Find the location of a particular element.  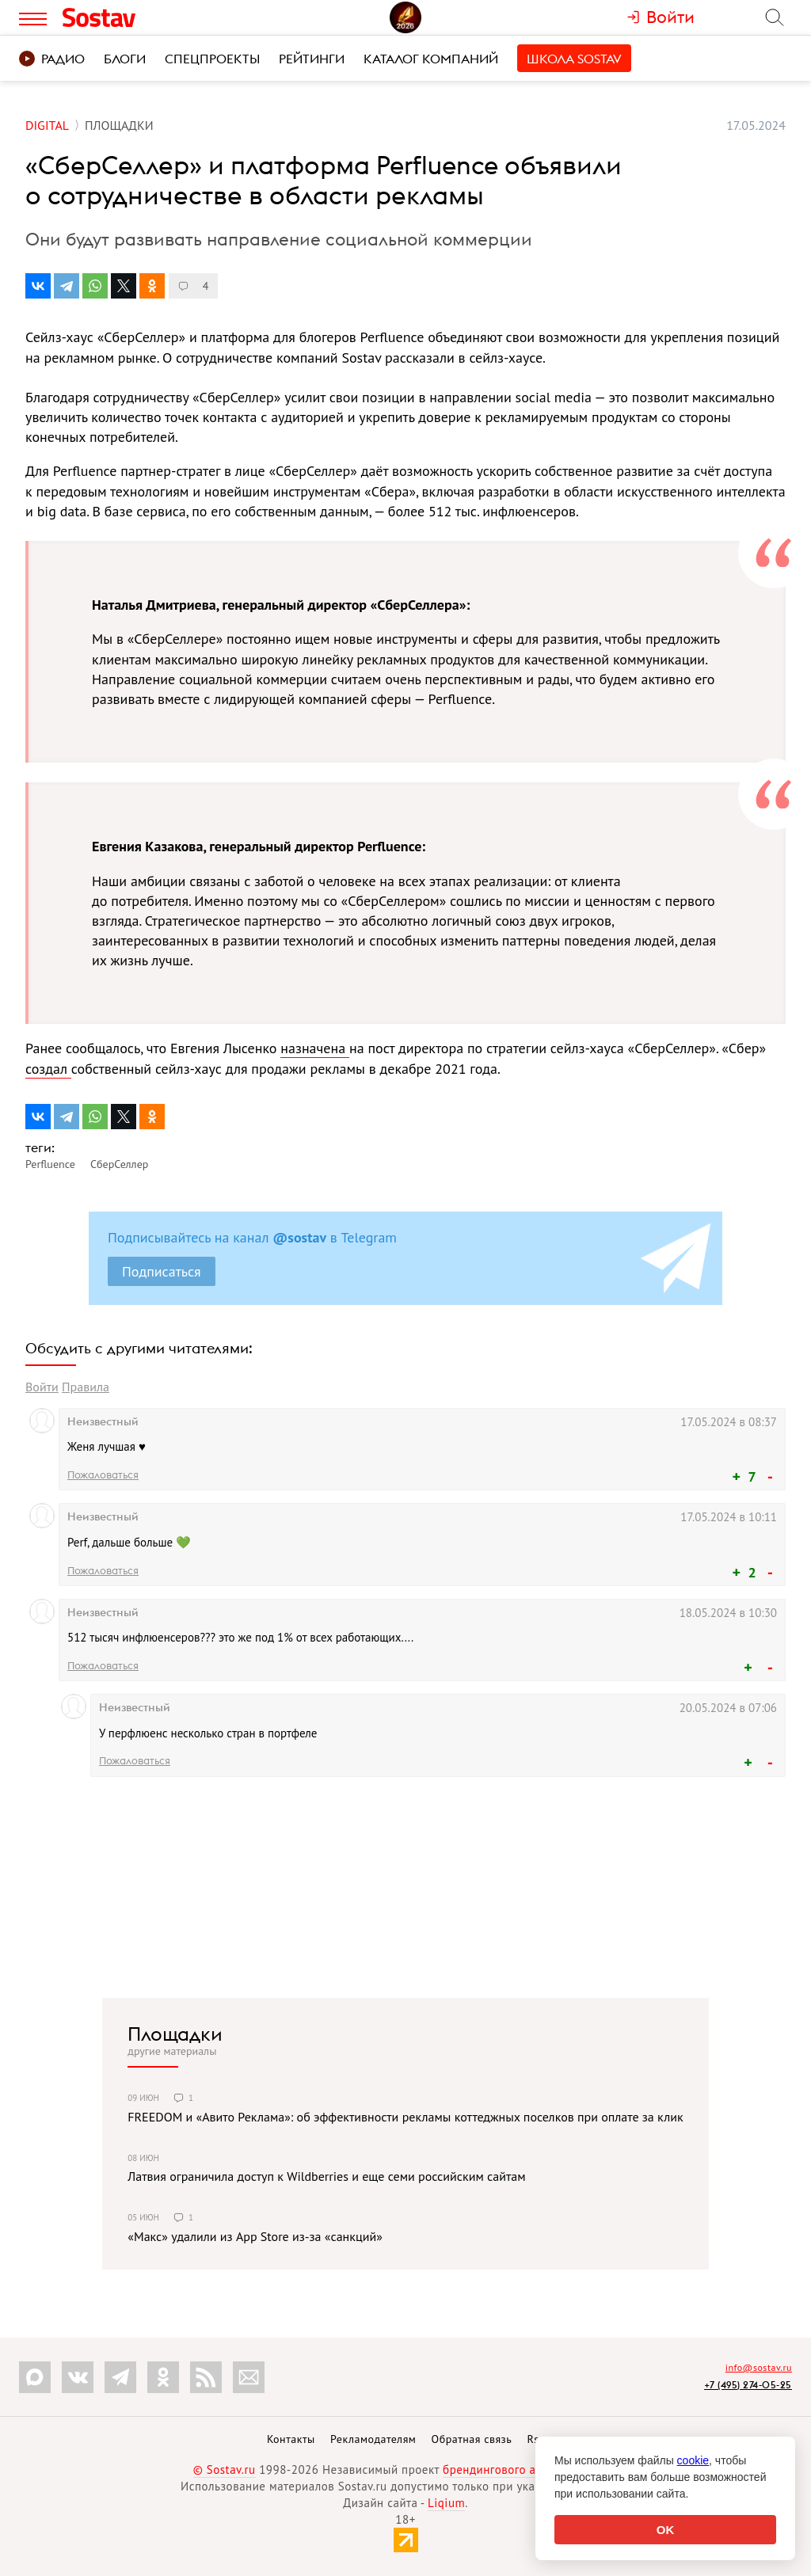

назначена is located at coordinates (314, 1048).